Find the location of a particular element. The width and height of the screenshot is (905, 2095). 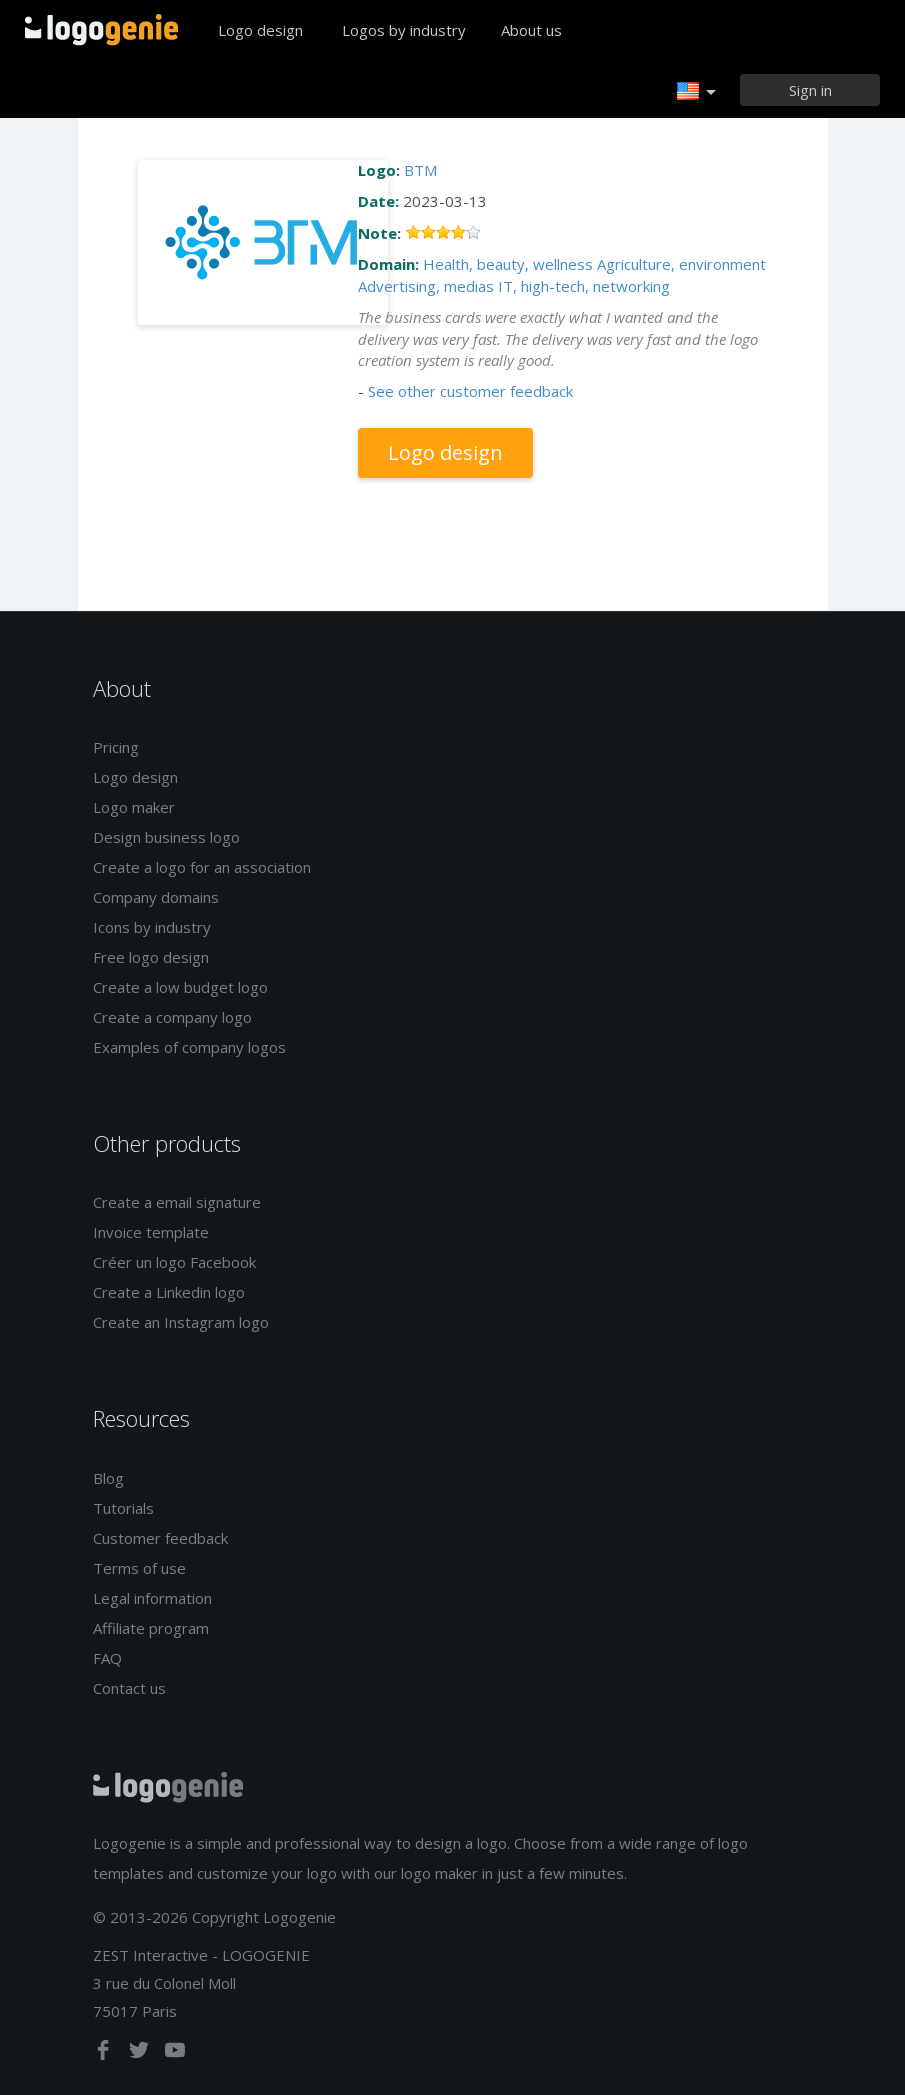

Blog is located at coordinates (108, 1478).